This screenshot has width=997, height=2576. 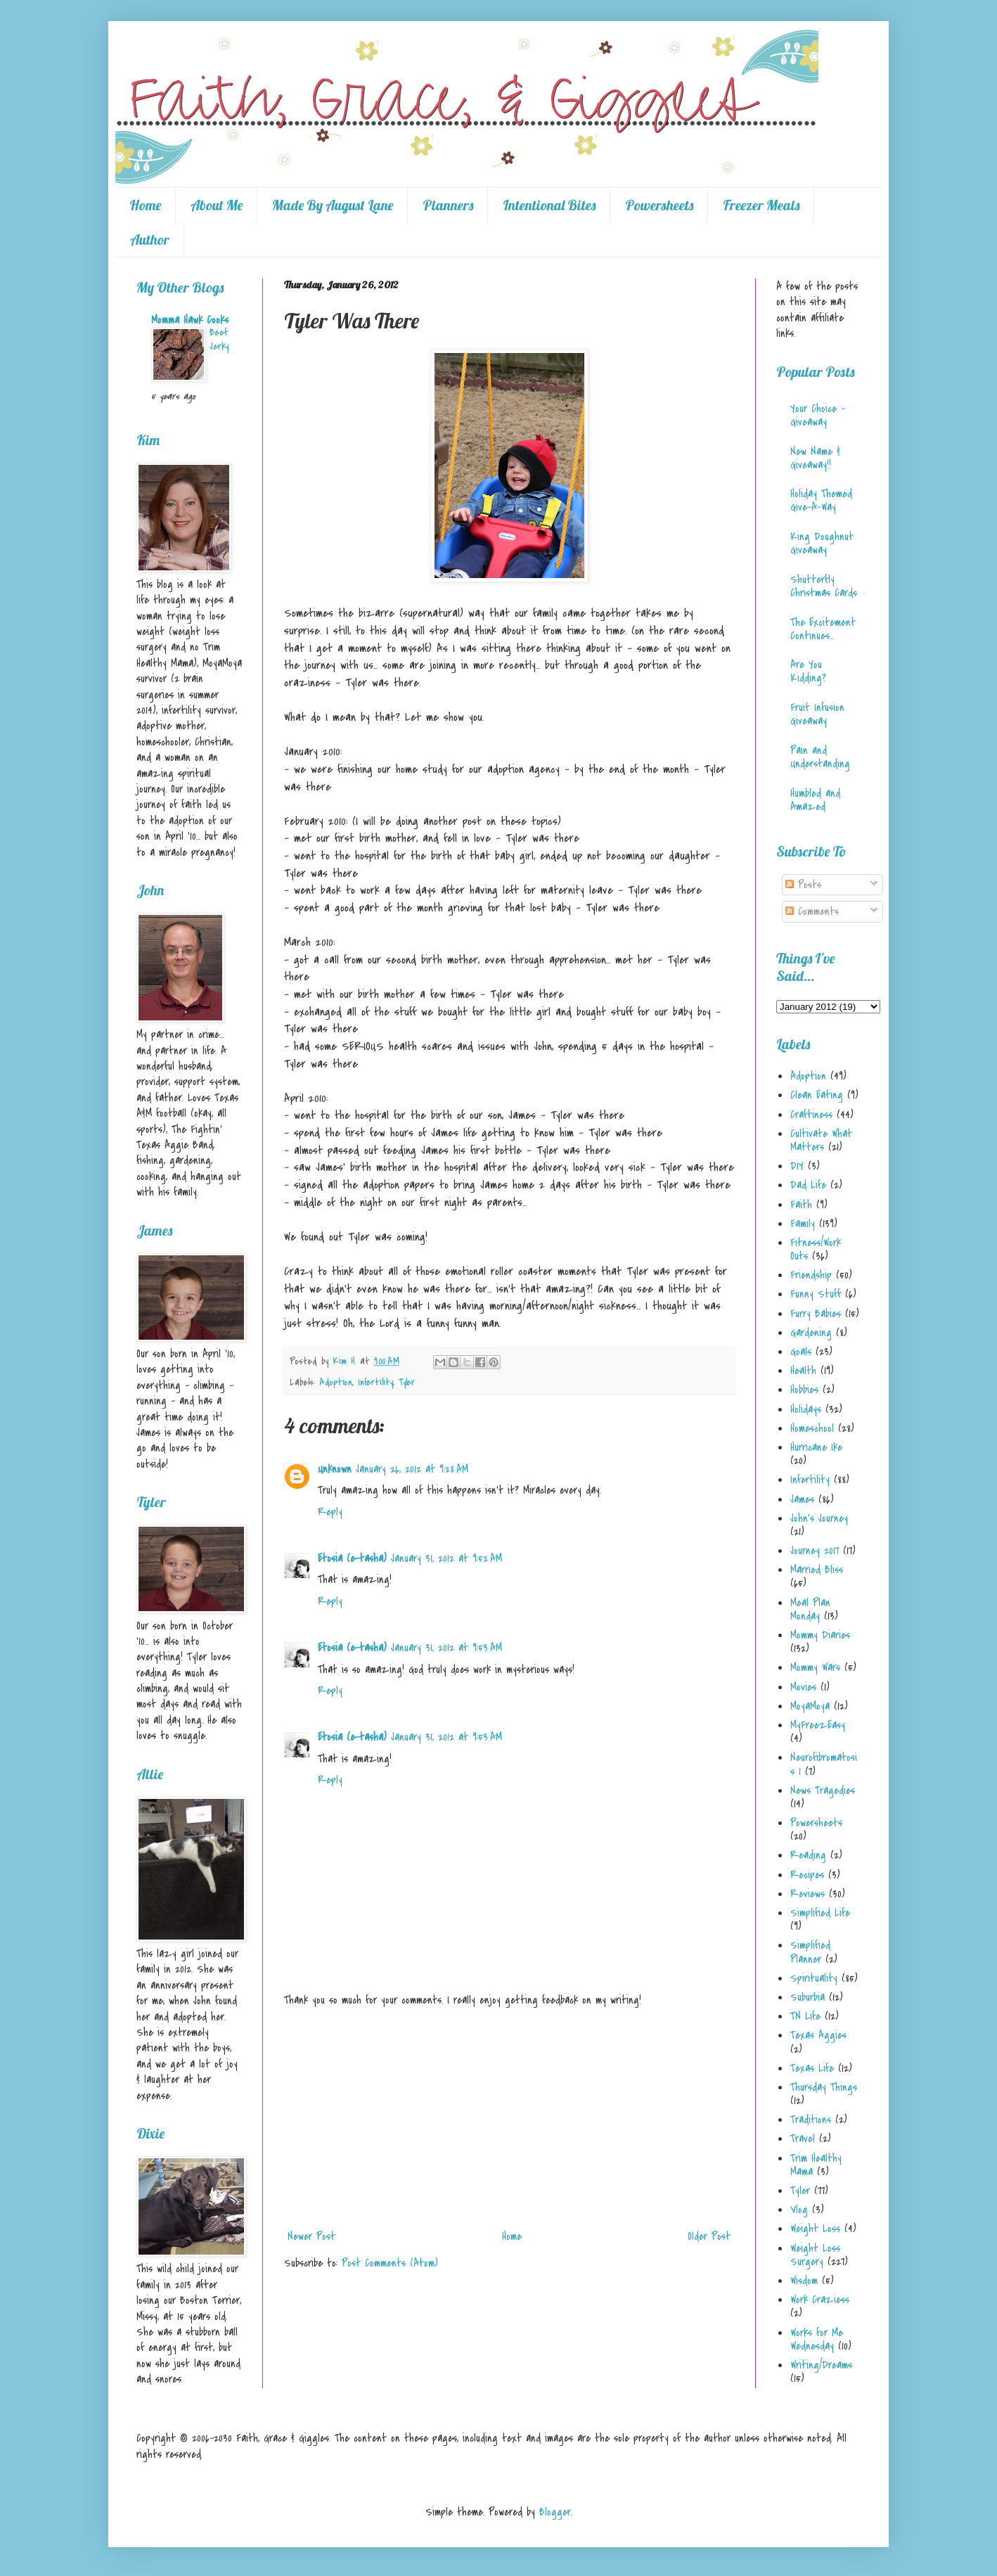 What do you see at coordinates (659, 205) in the screenshot?
I see `Powersheets` at bounding box center [659, 205].